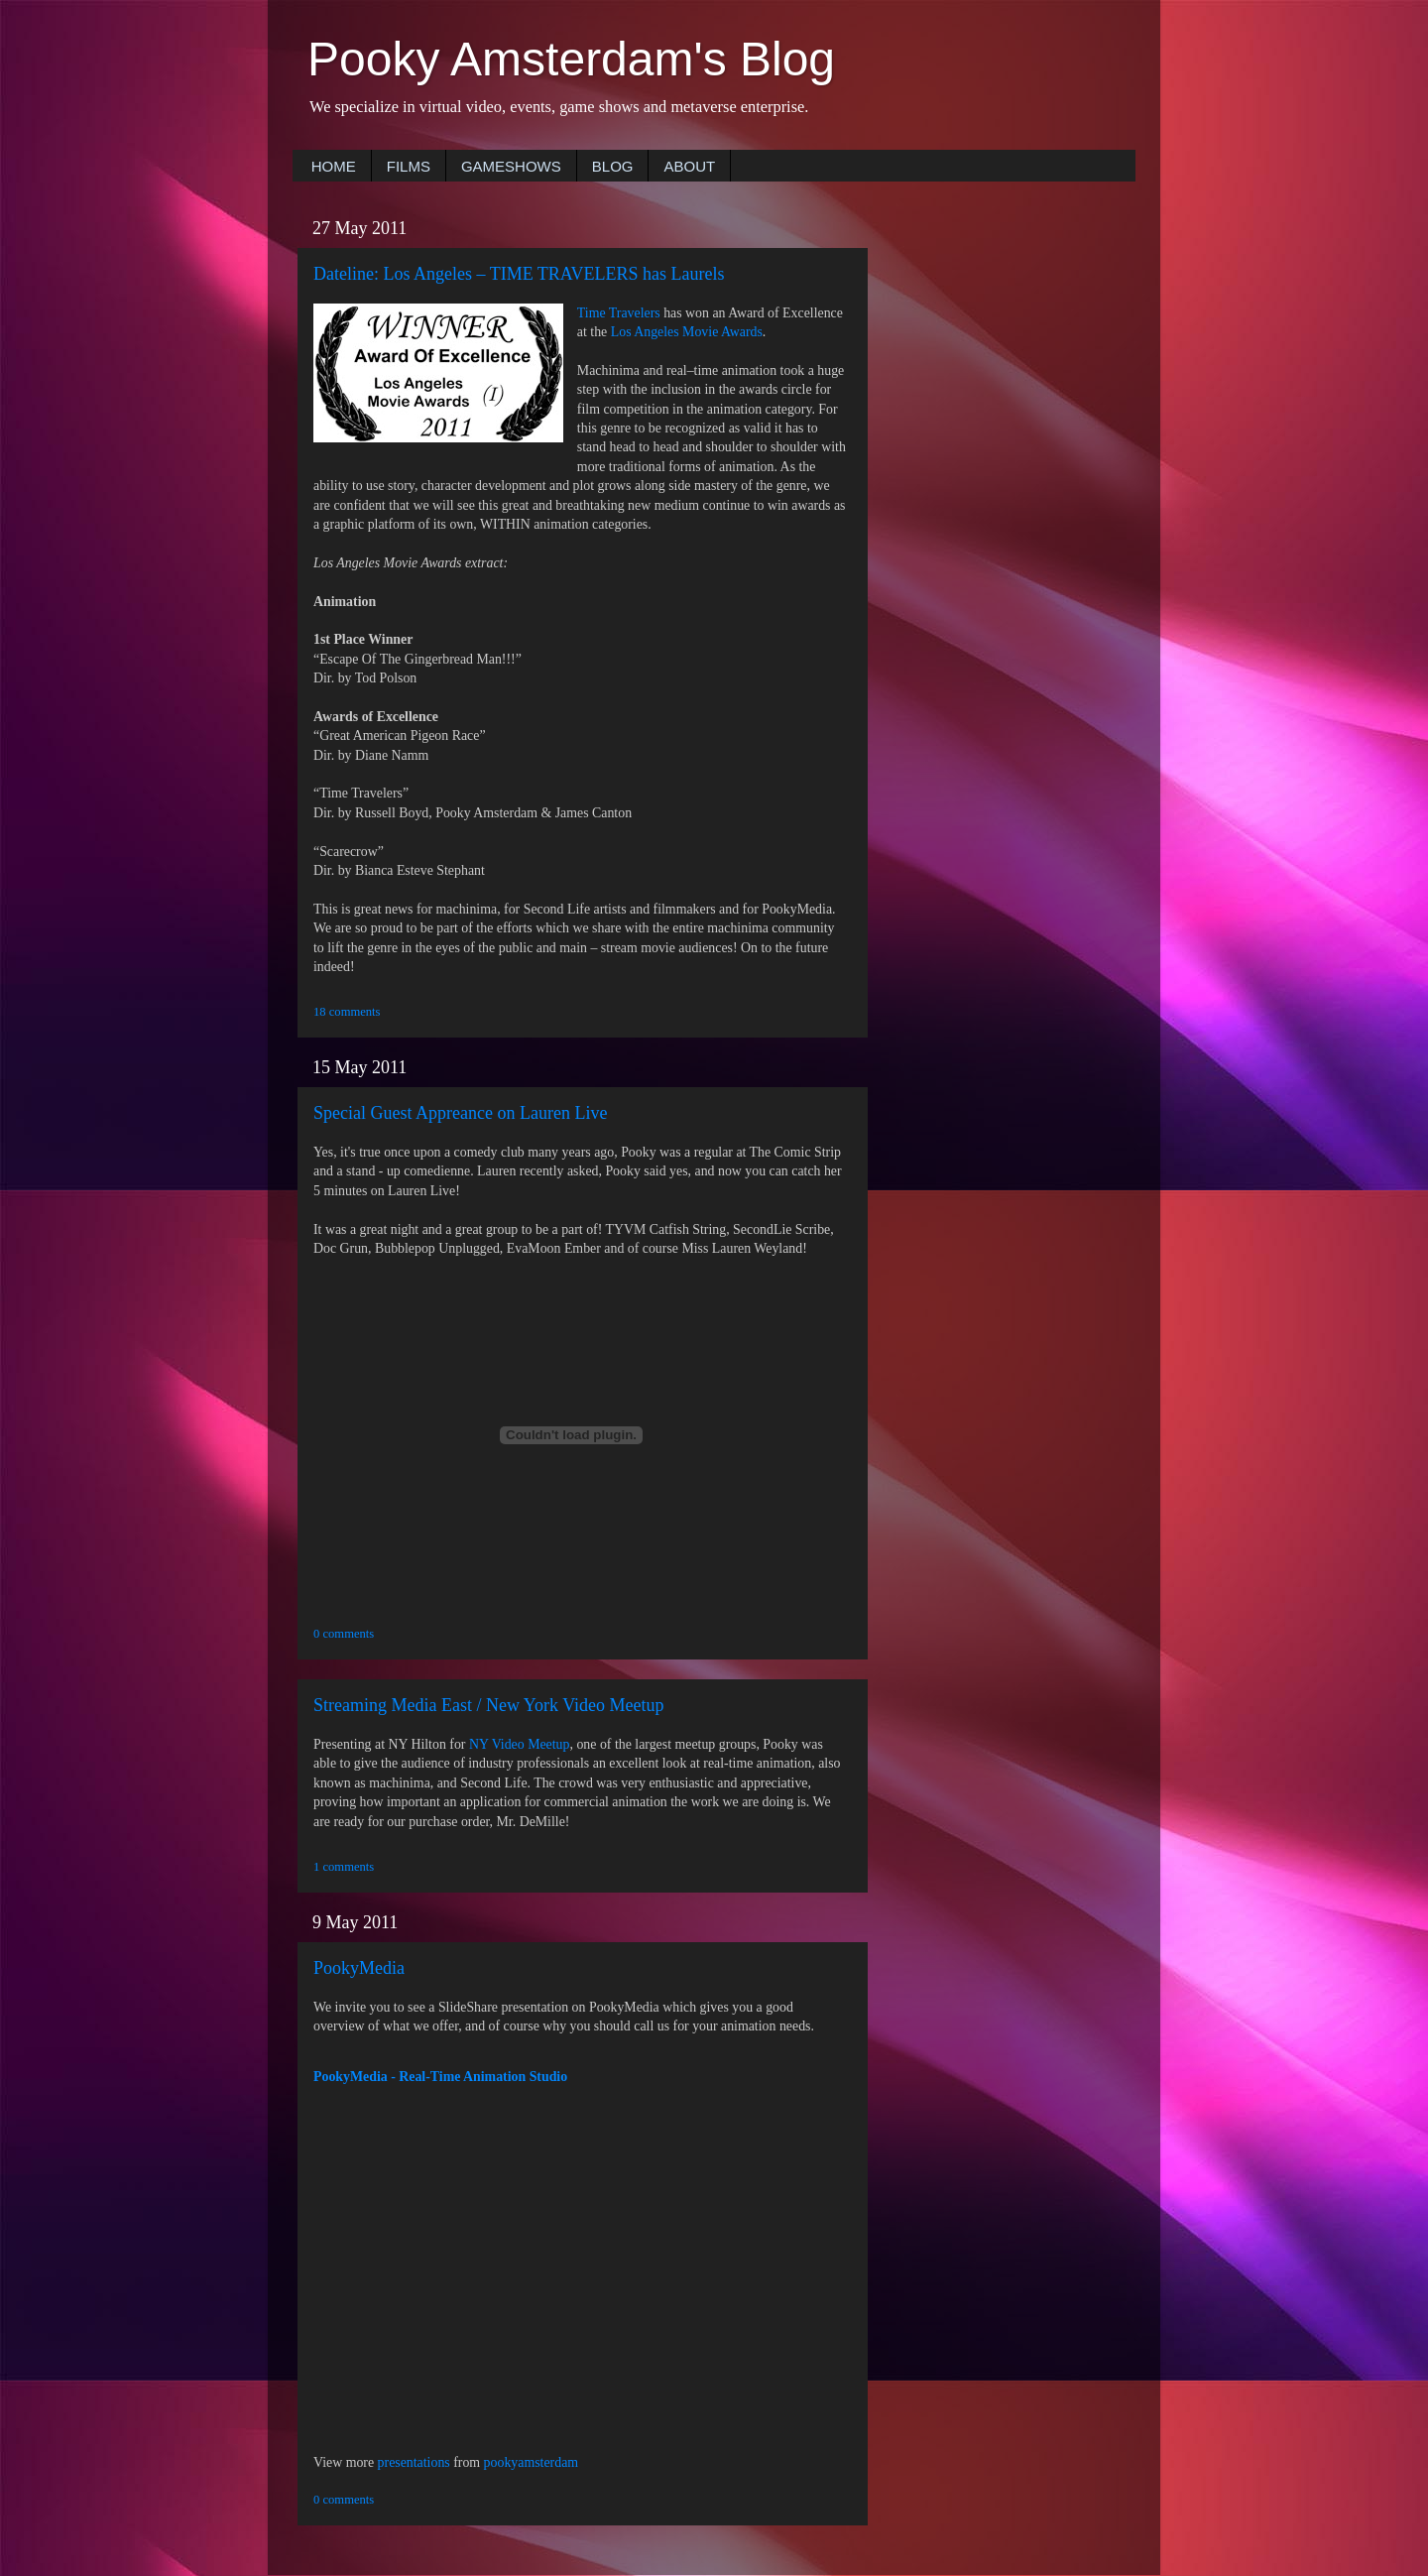 Image resolution: width=1428 pixels, height=2576 pixels. Describe the element at coordinates (689, 166) in the screenshot. I see `ABOUT` at that location.